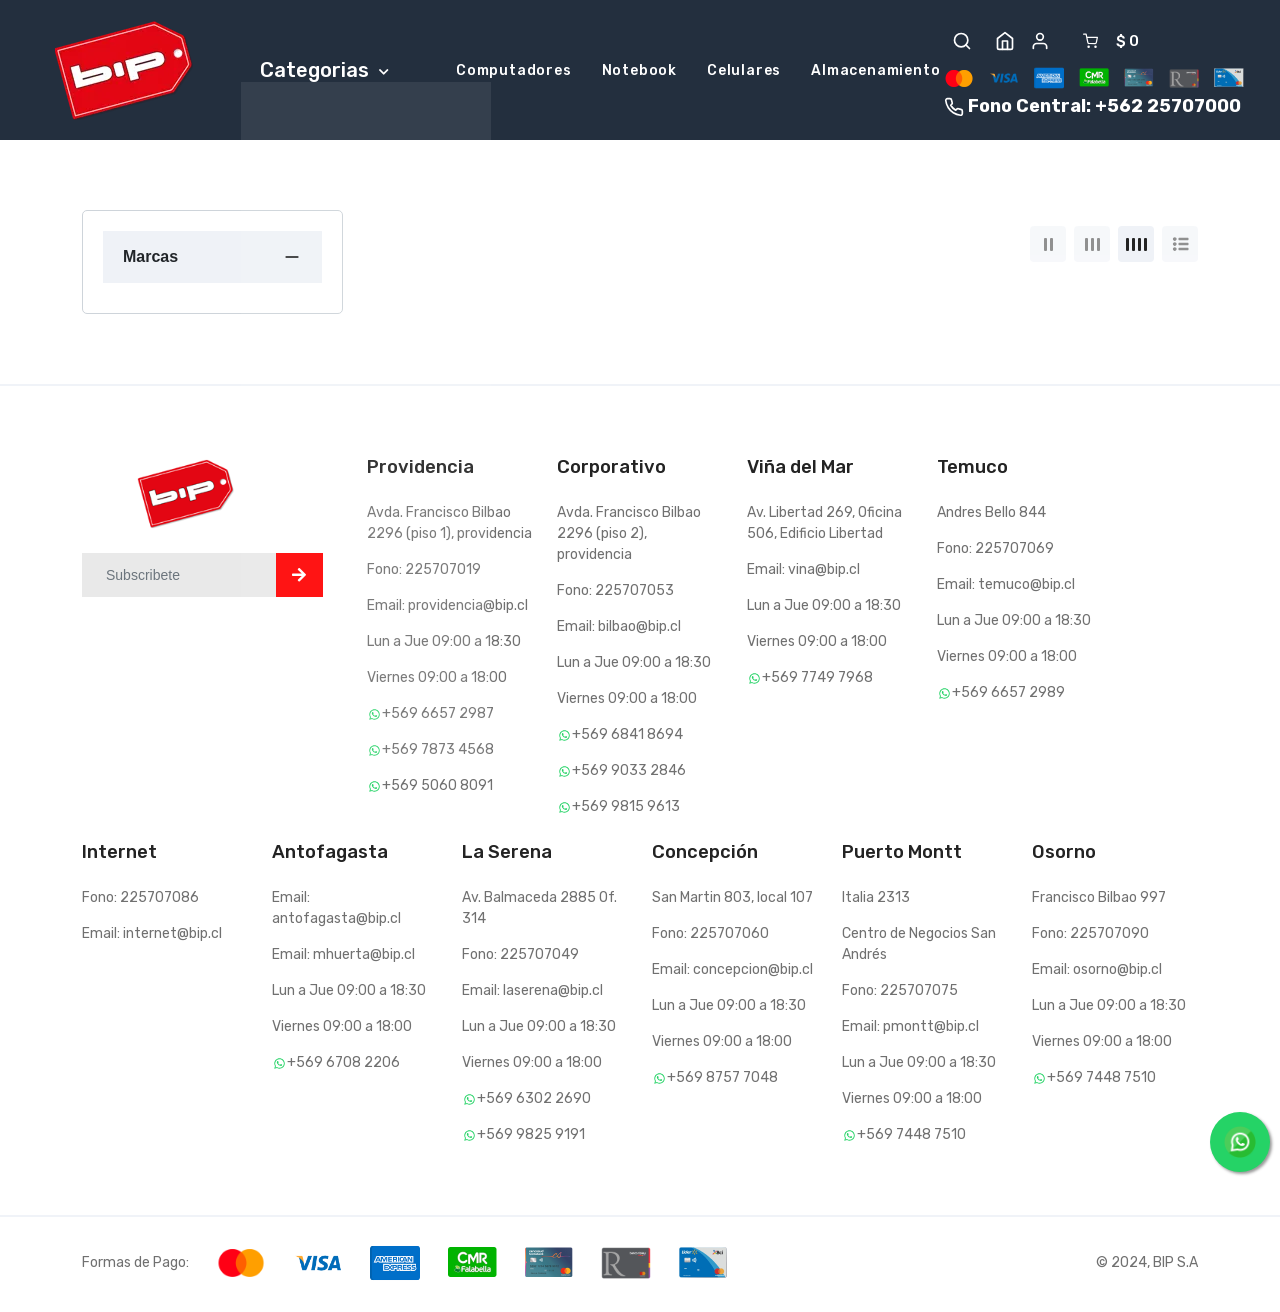 The image size is (1280, 1312). What do you see at coordinates (437, 680) in the screenshot?
I see `Viernes 09:00 a 18:00` at bounding box center [437, 680].